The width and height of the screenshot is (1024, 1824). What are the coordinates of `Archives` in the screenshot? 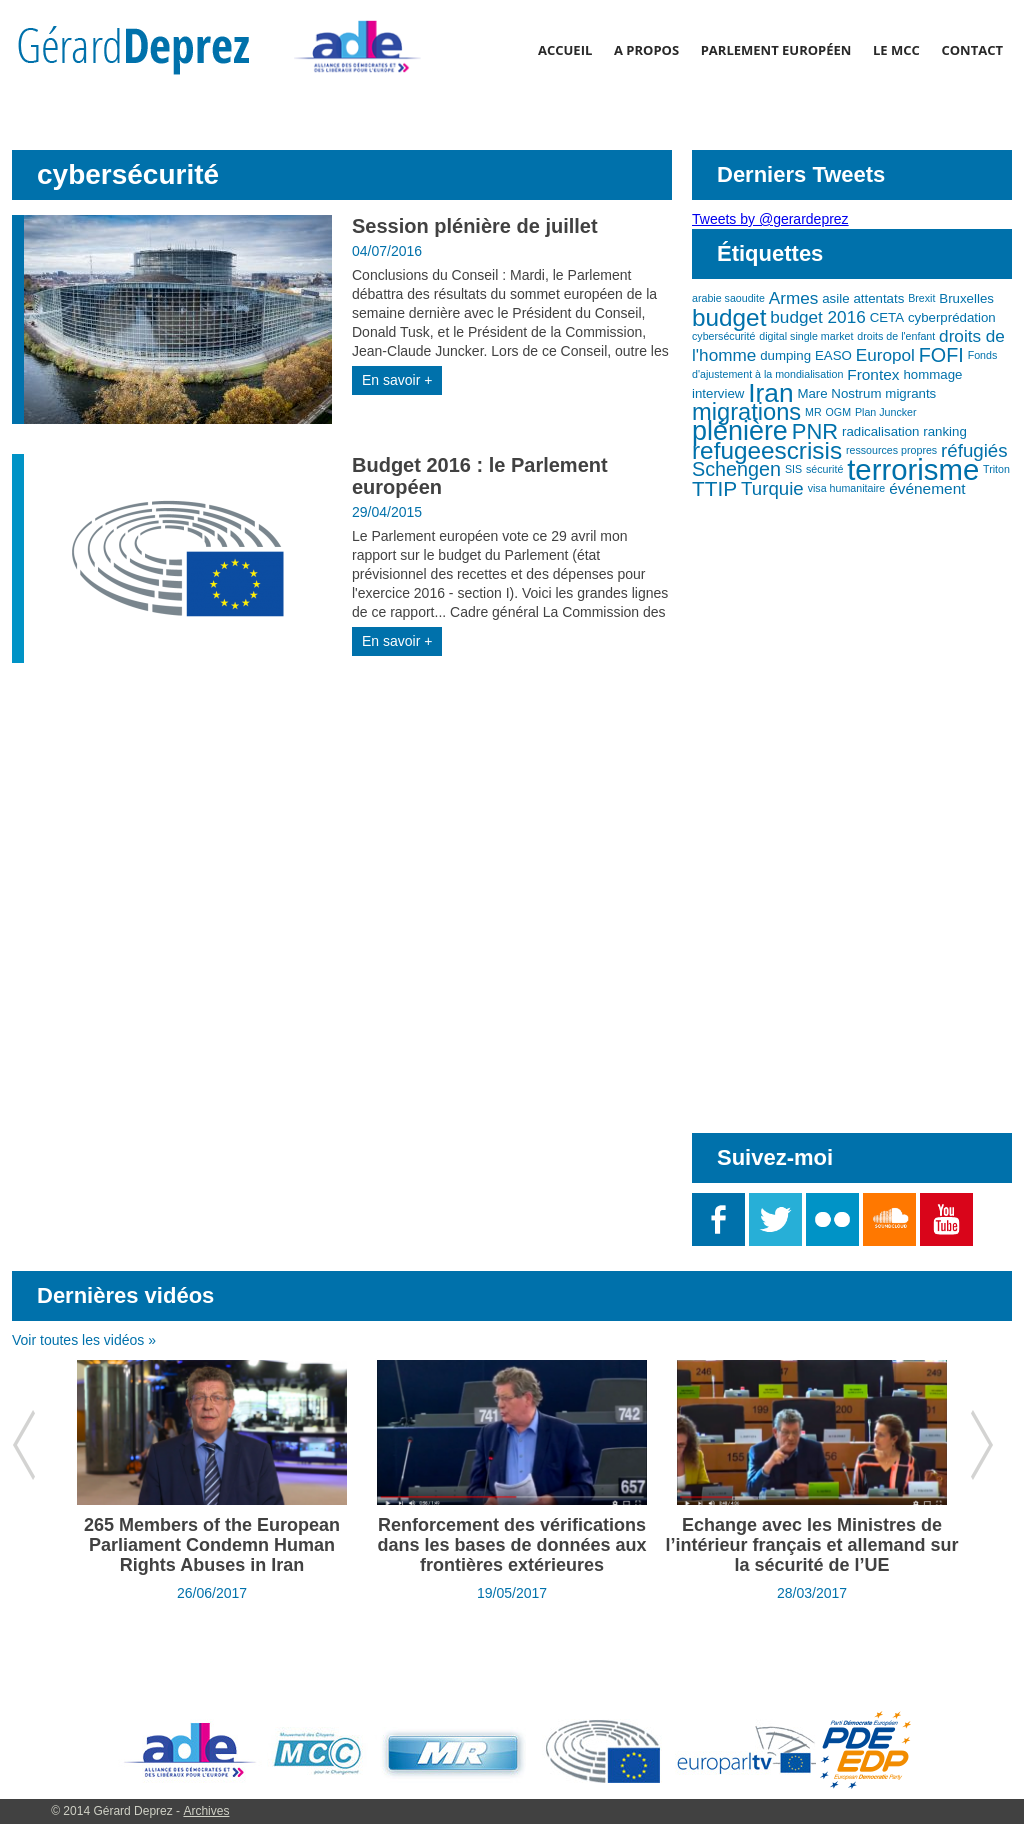 It's located at (206, 1811).